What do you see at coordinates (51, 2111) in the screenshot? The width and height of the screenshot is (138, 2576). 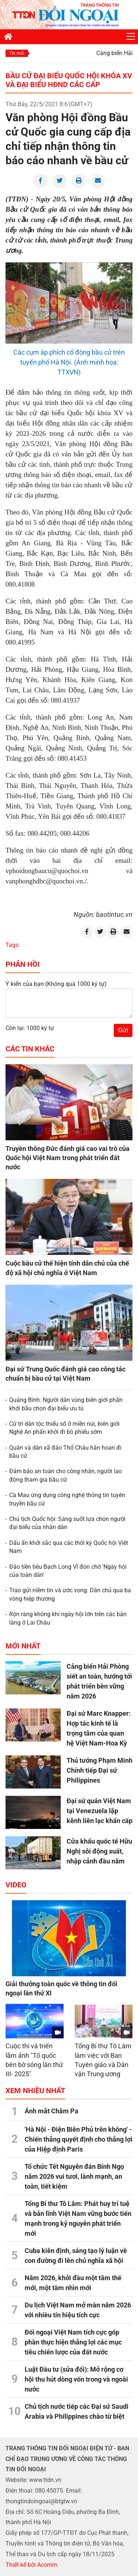 I see `Ánh mắt Chăm Pa` at bounding box center [51, 2111].